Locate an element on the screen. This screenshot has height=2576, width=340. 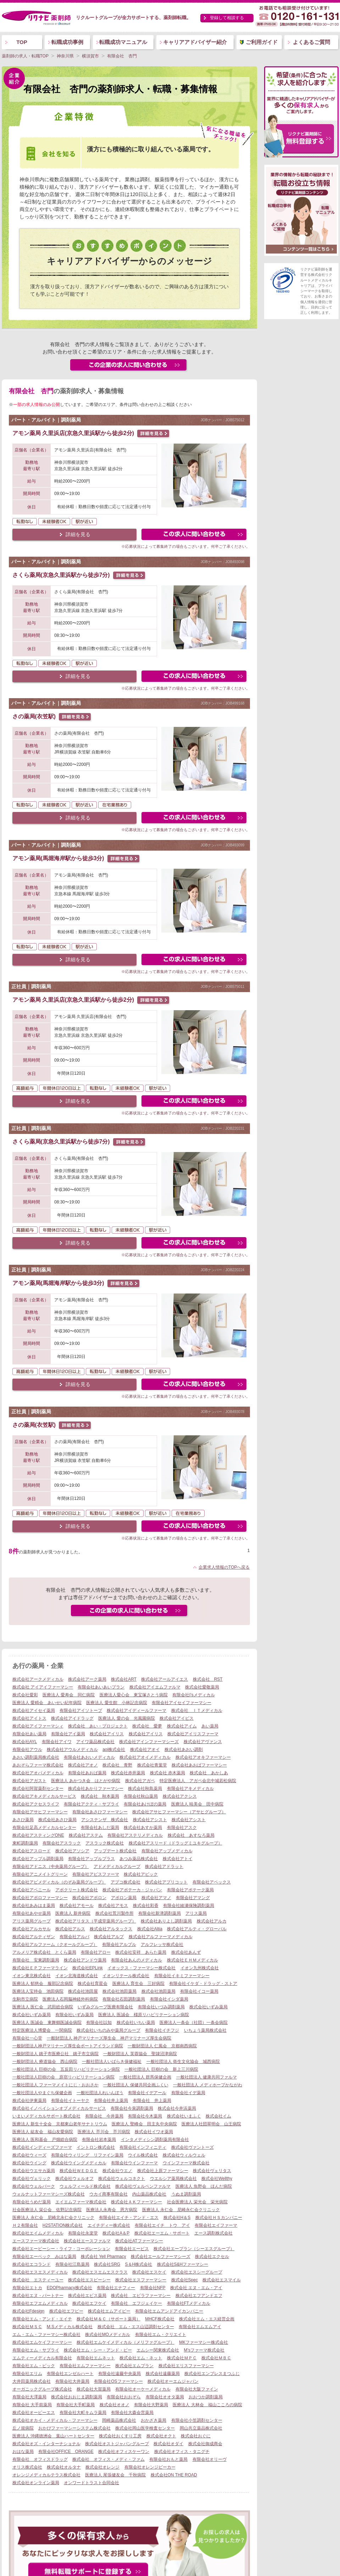
医療法人 新井病院 is located at coordinates (72, 1913).